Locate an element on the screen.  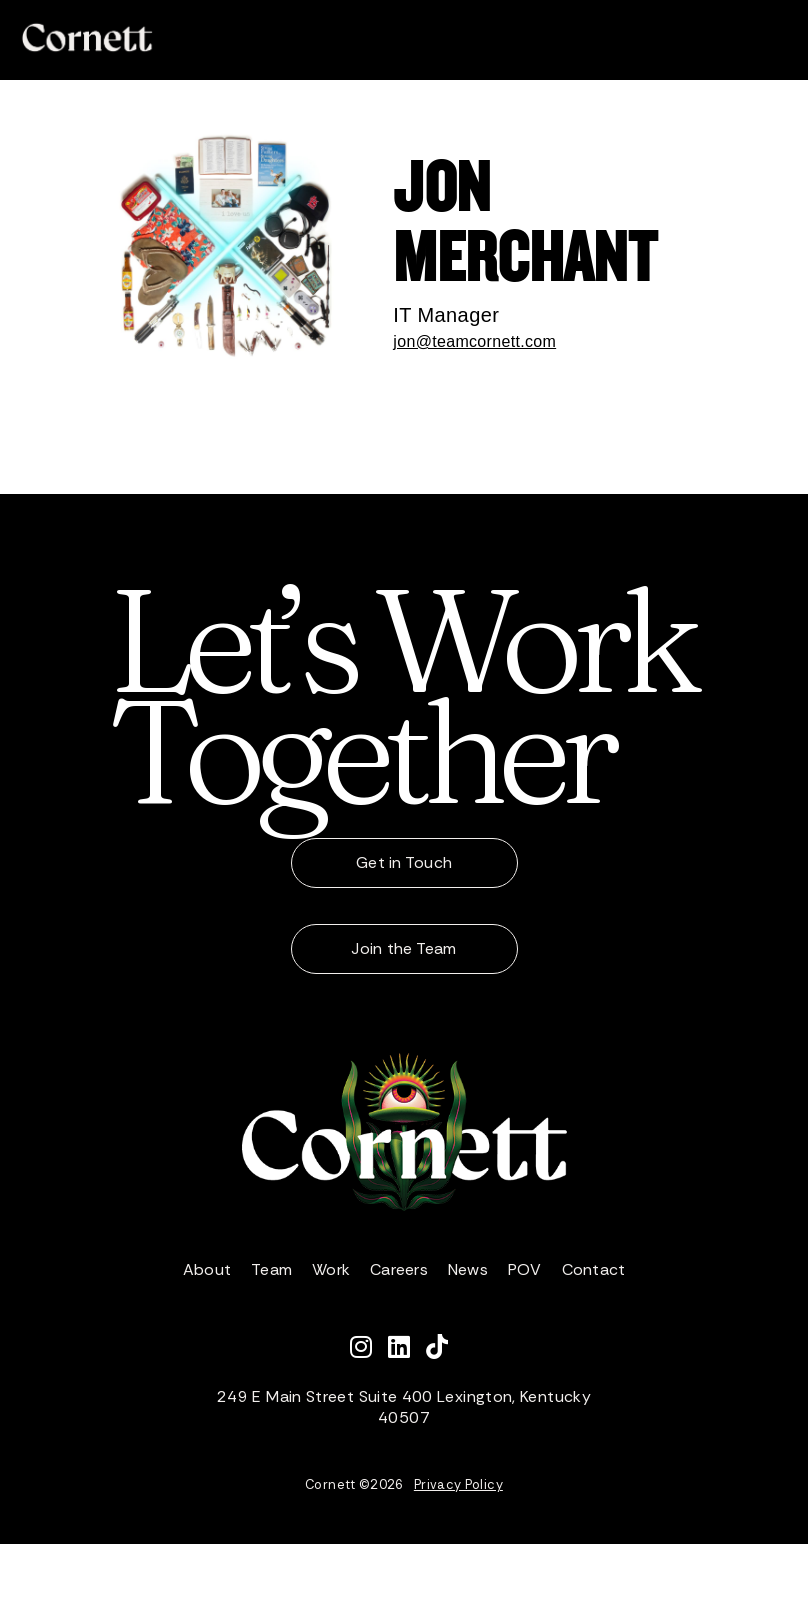
Team is located at coordinates (271, 1269).